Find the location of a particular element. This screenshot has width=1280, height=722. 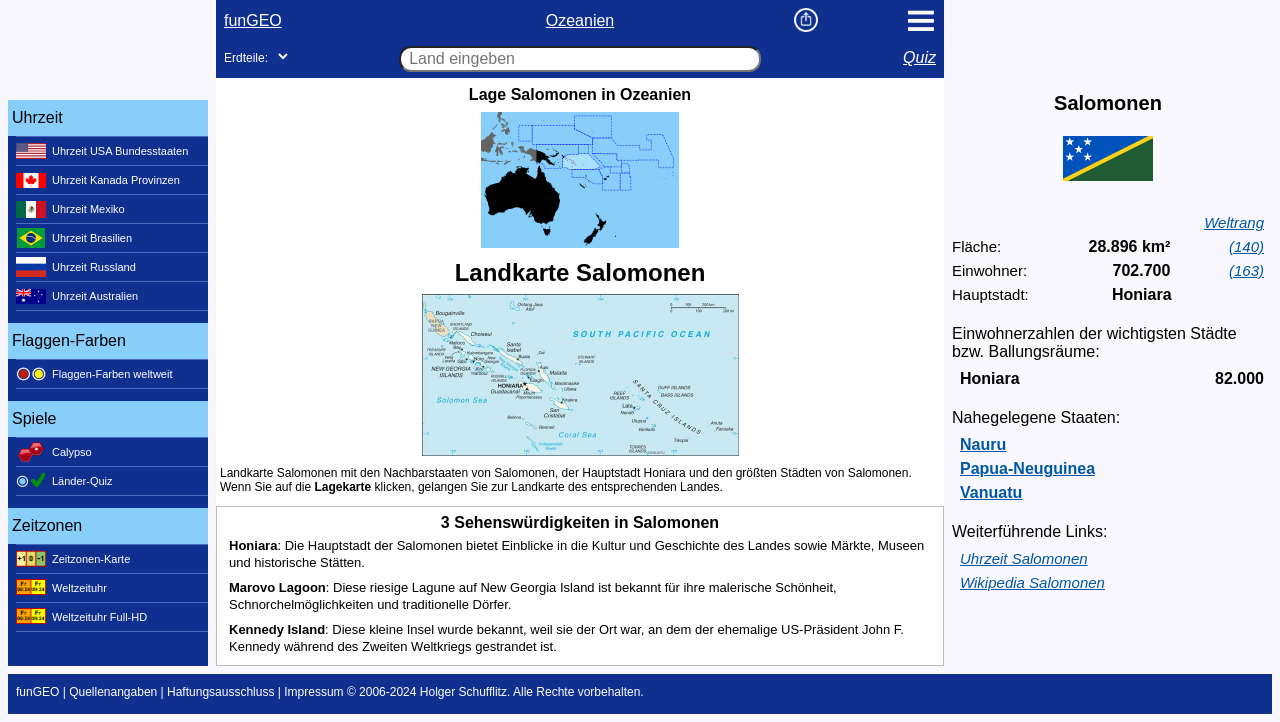

Erdteile: is located at coordinates (246, 58).